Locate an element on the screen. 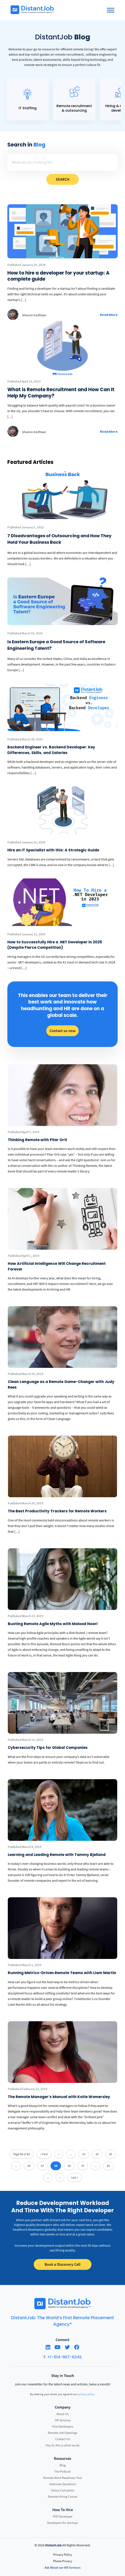  69 is located at coordinates (69, 2166).